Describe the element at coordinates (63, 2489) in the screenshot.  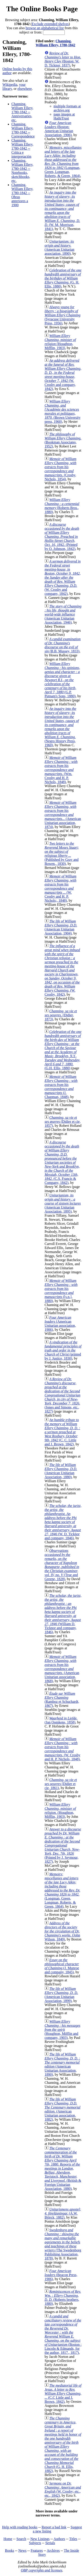
I see `(W. Crosby; etc., etc., 1842)` at that location.